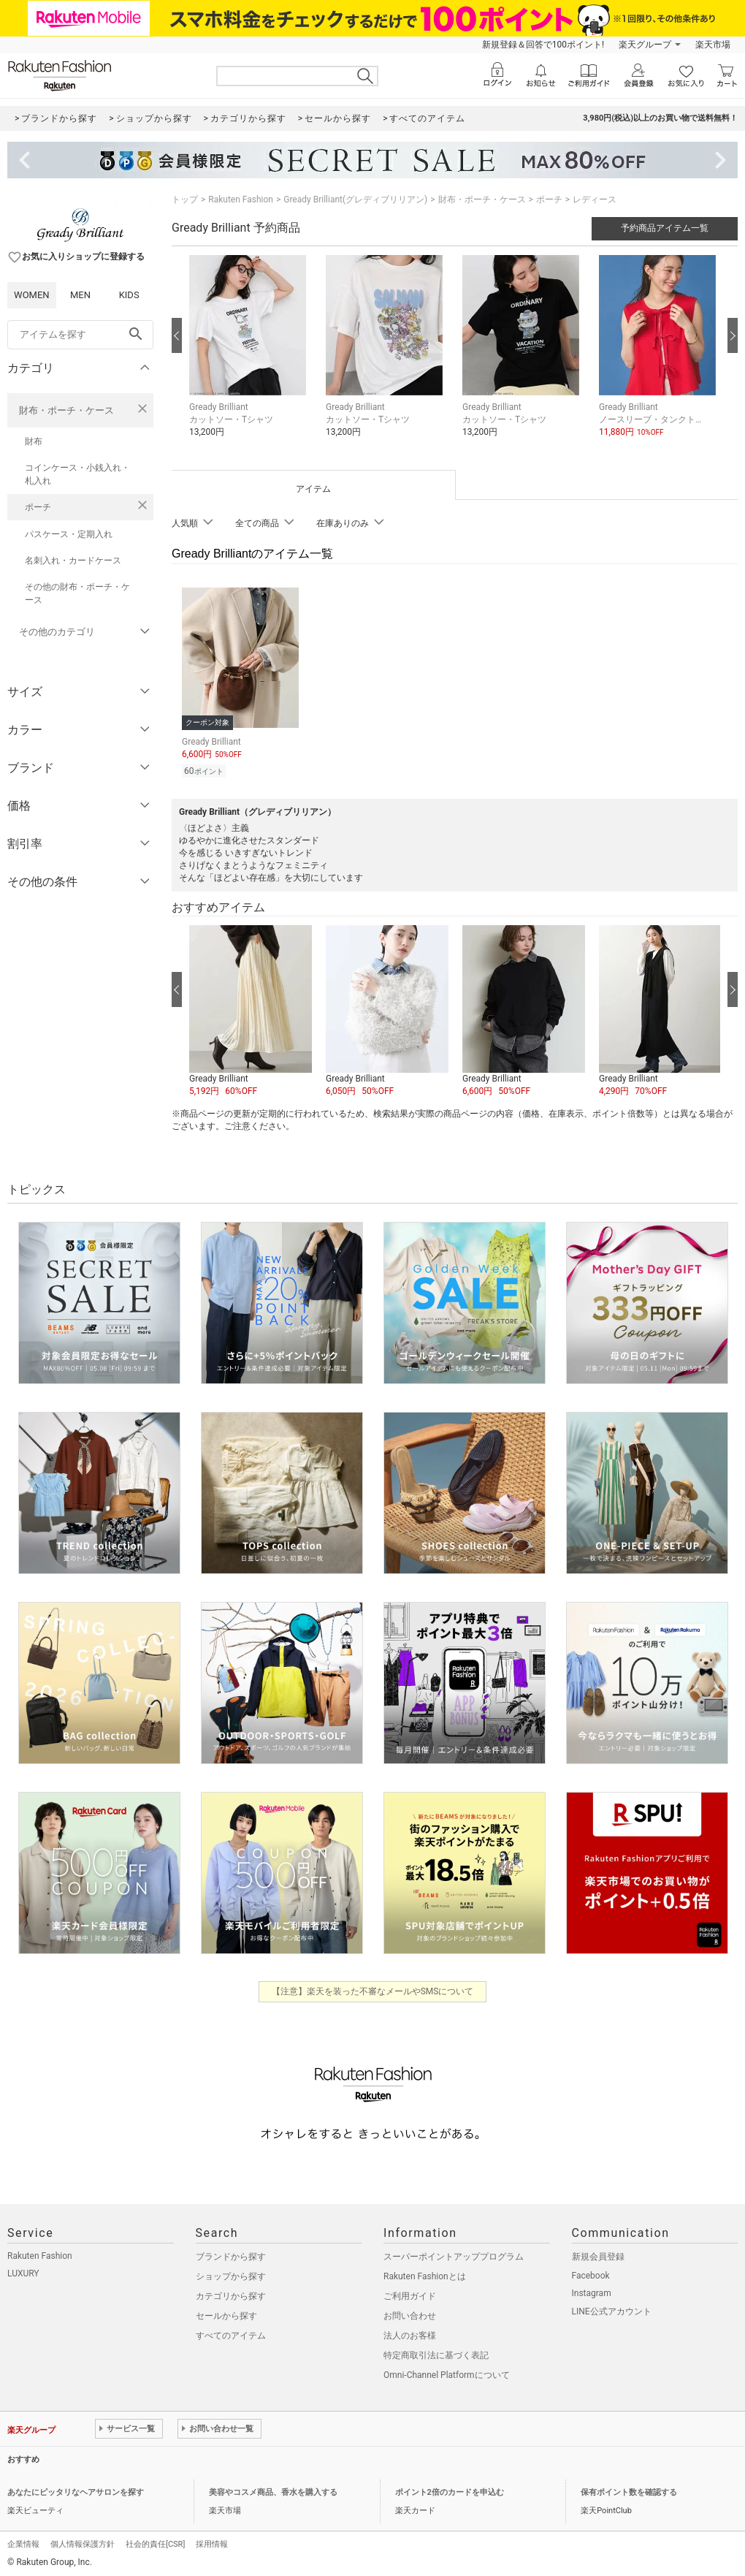 The image size is (745, 2576). Describe the element at coordinates (66, 410) in the screenshot. I see `財布・ポーチ・ケース` at that location.